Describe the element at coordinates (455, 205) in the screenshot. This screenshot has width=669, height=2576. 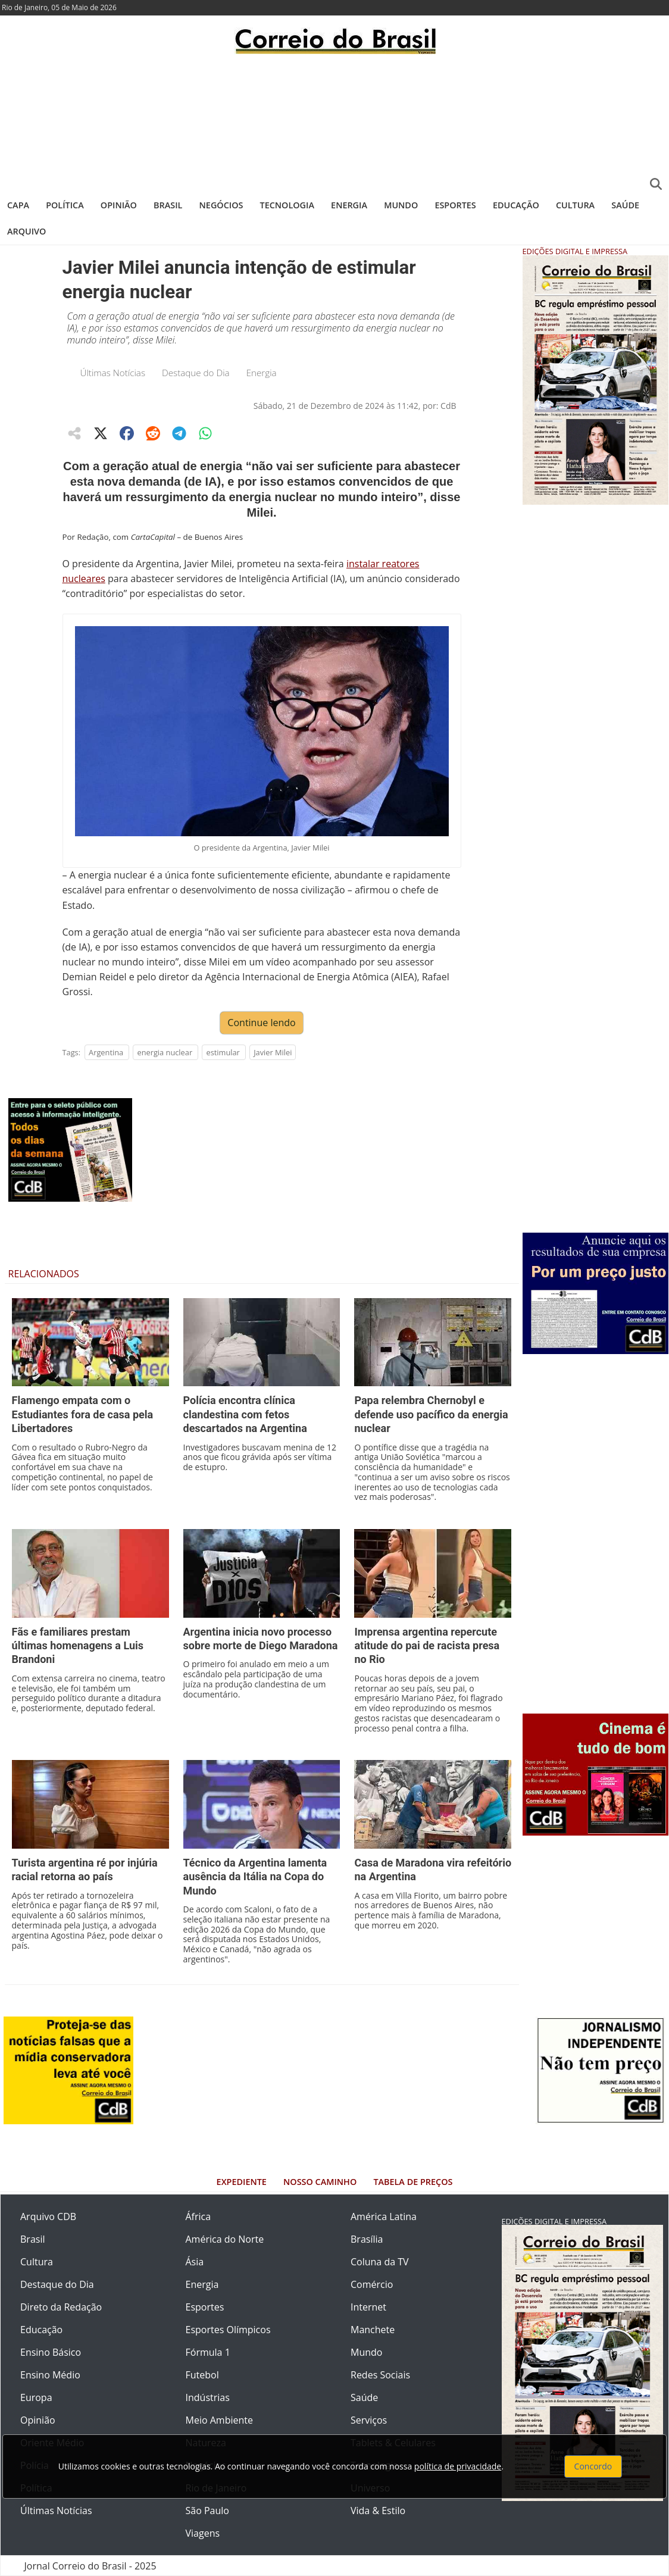
I see `Esportes` at that location.